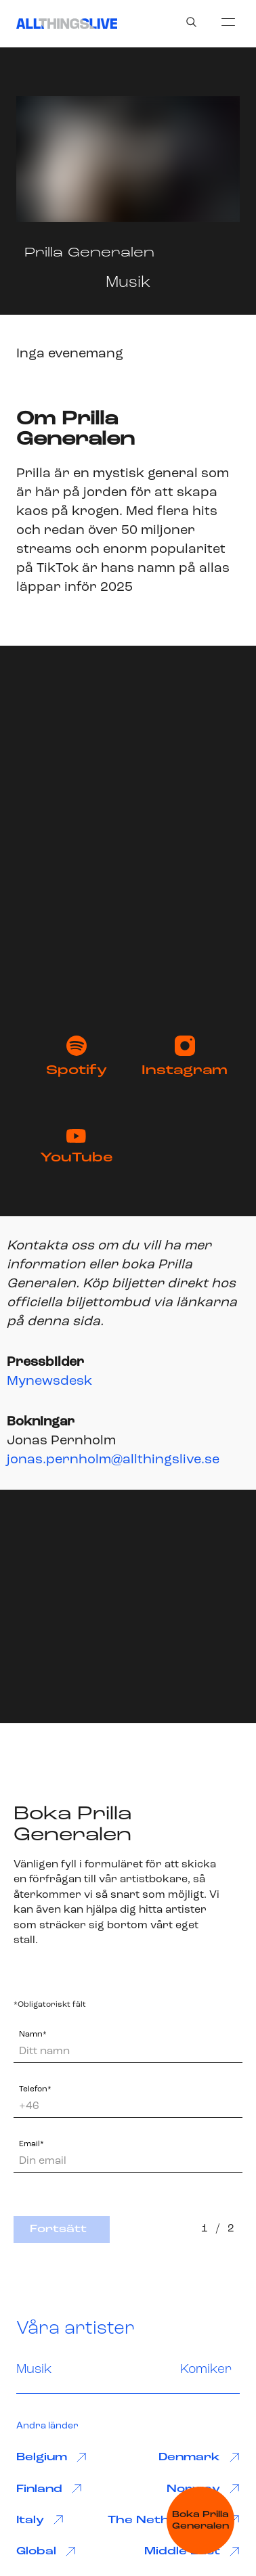  Describe the element at coordinates (75, 2328) in the screenshot. I see `Våra artister` at that location.